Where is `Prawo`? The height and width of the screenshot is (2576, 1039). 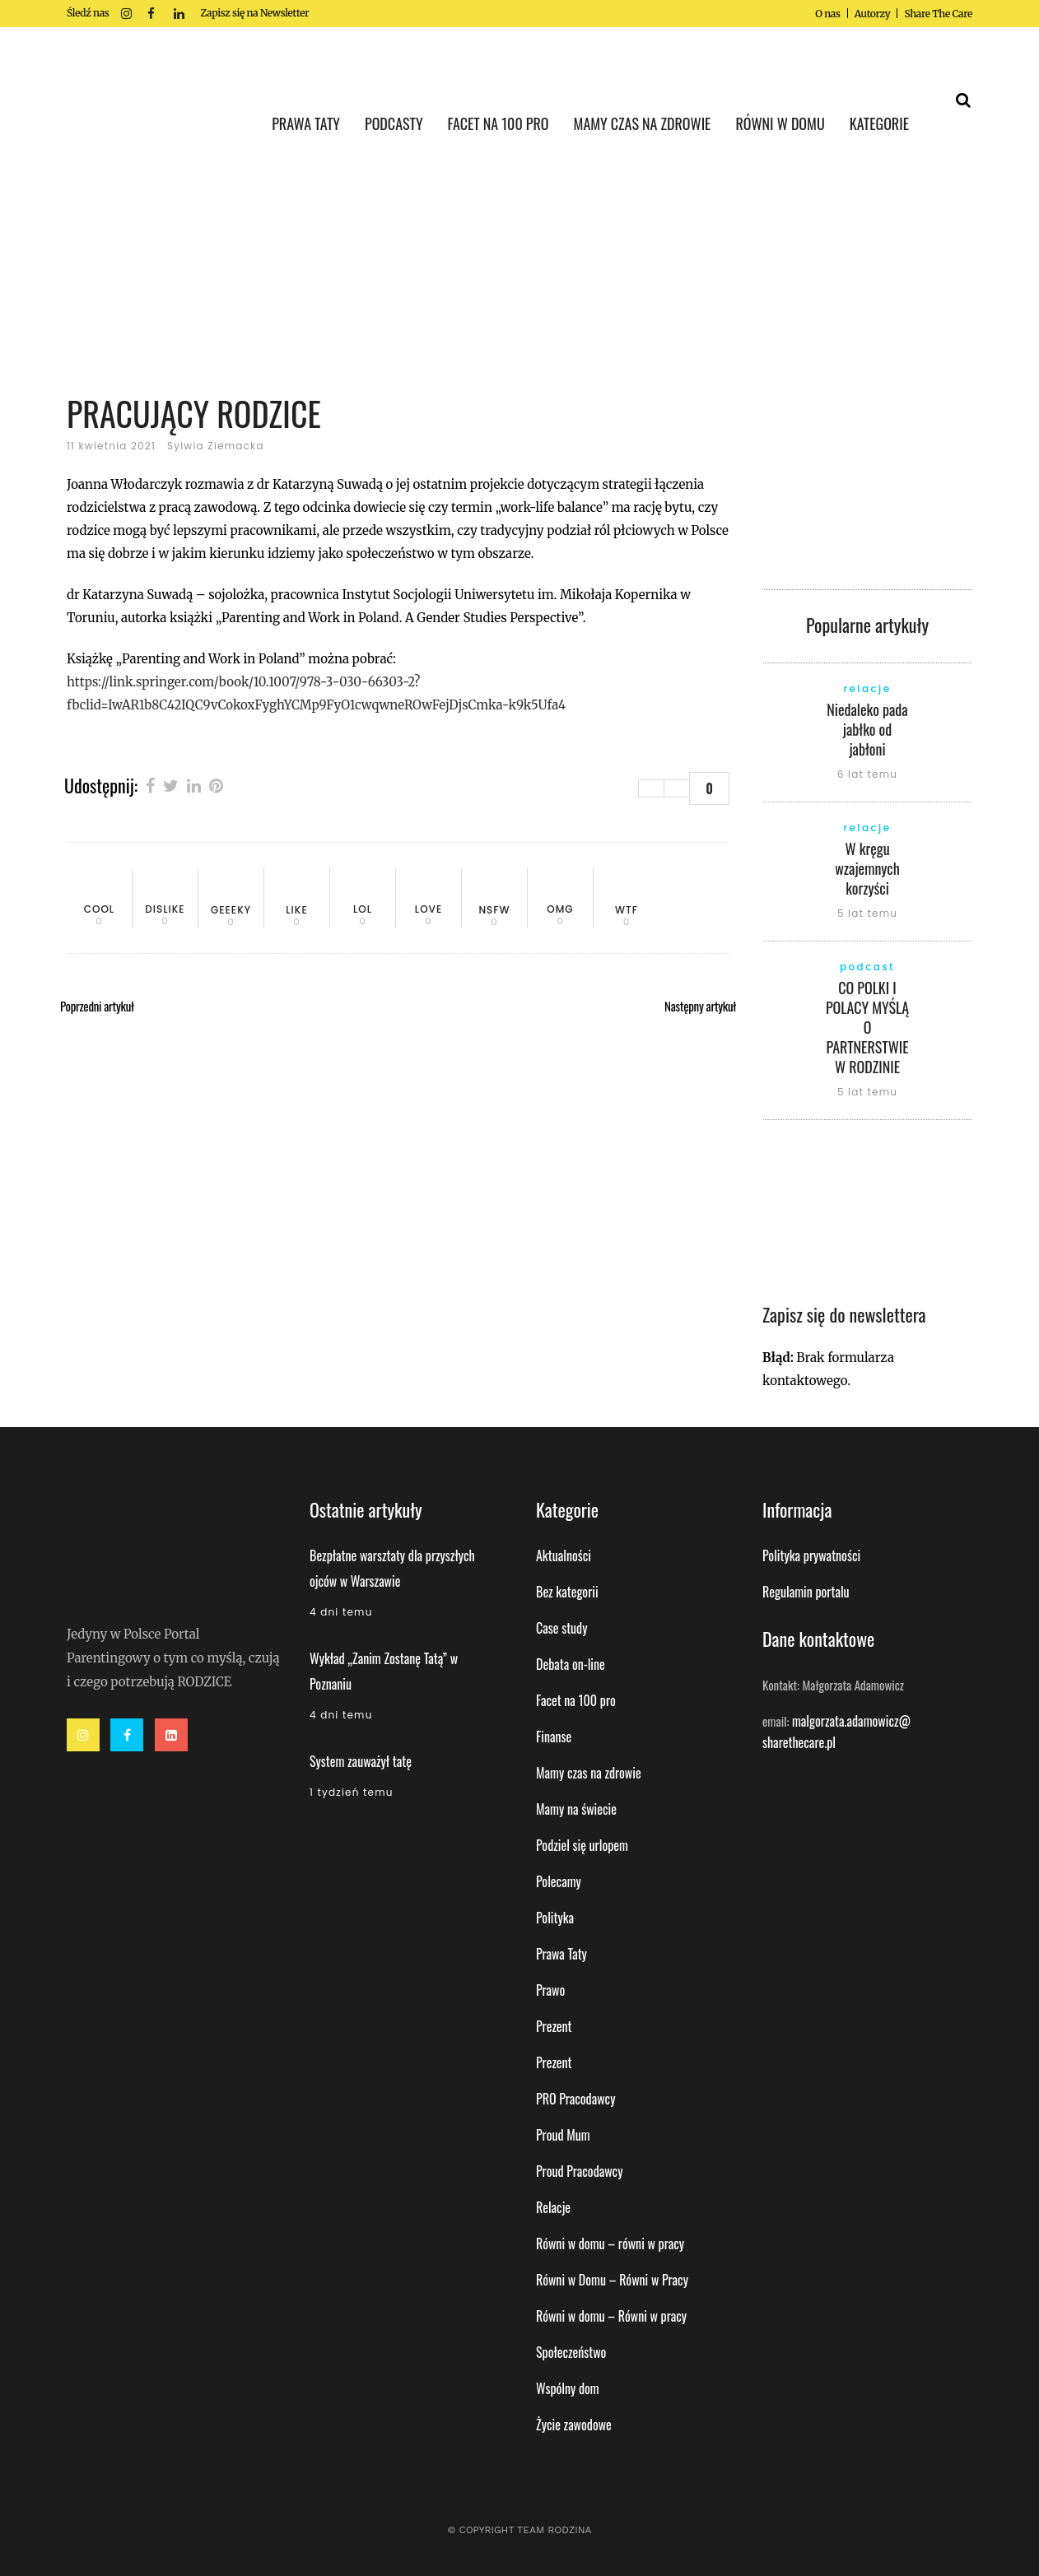 Prawo is located at coordinates (550, 1990).